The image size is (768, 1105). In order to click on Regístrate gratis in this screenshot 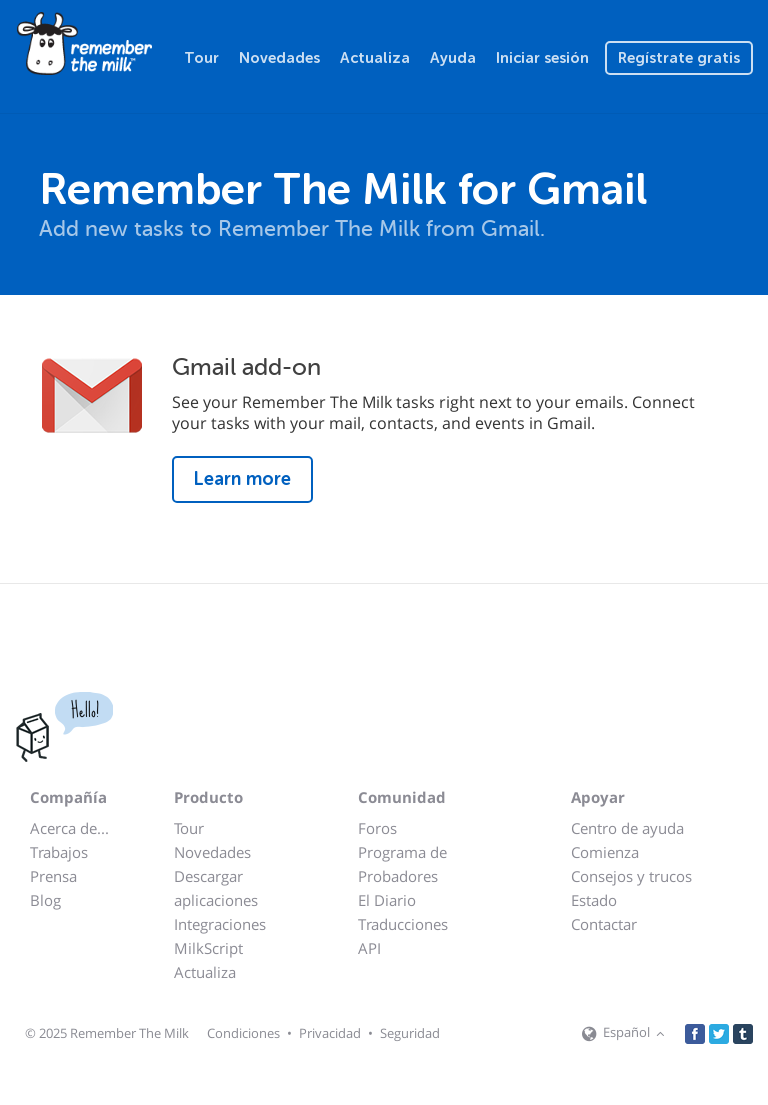, I will do `click(679, 58)`.